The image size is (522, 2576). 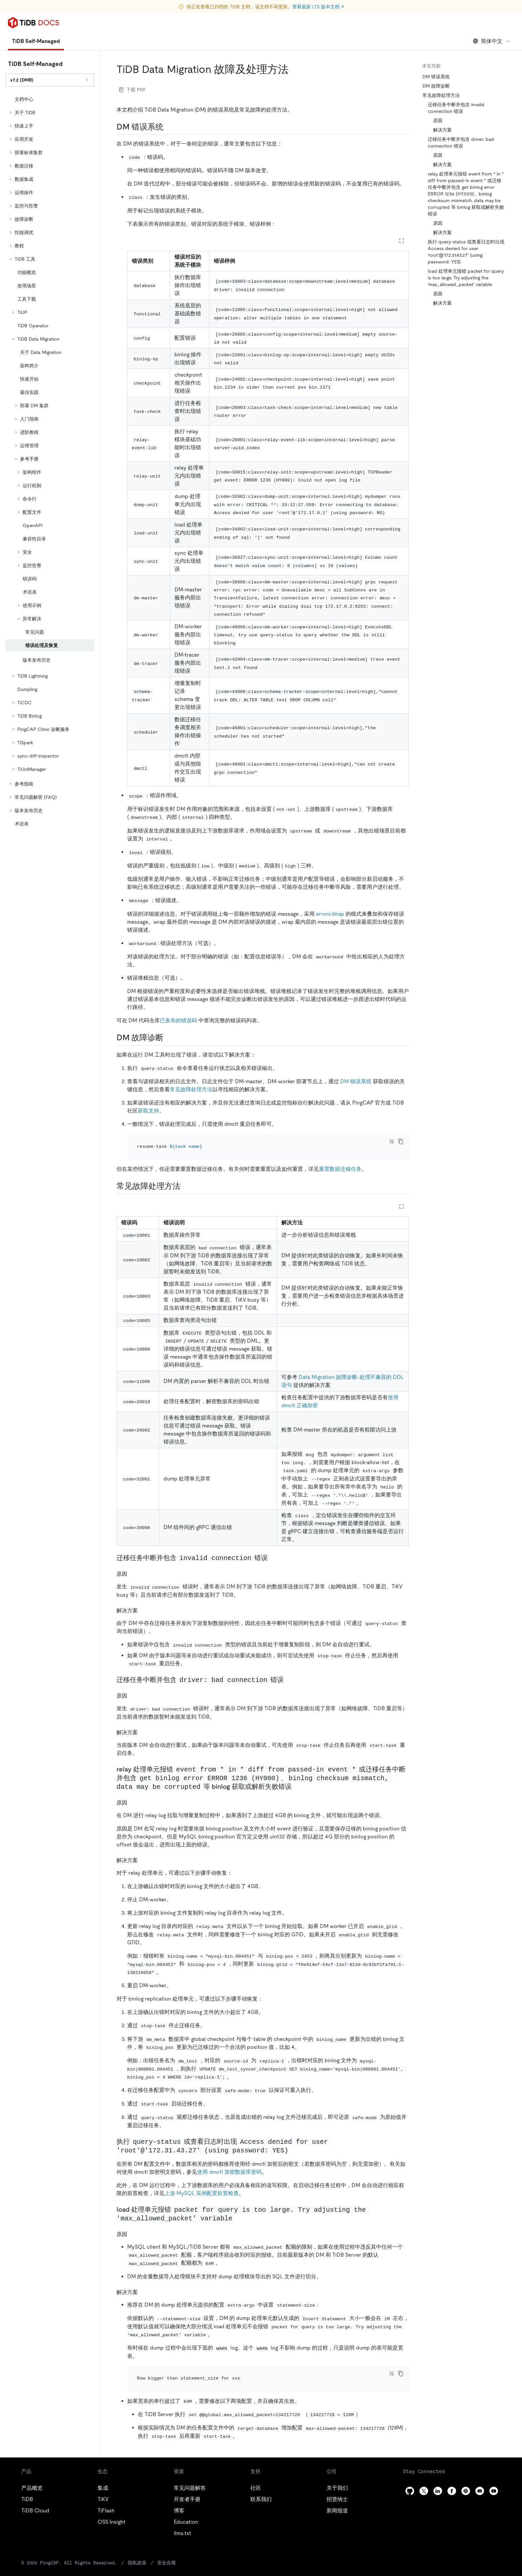 What do you see at coordinates (239, 2208) in the screenshot?
I see `[load 处理单元报错 packet for query is too large try adjusting the max_allowed_packet variable permalink]` at bounding box center [239, 2208].